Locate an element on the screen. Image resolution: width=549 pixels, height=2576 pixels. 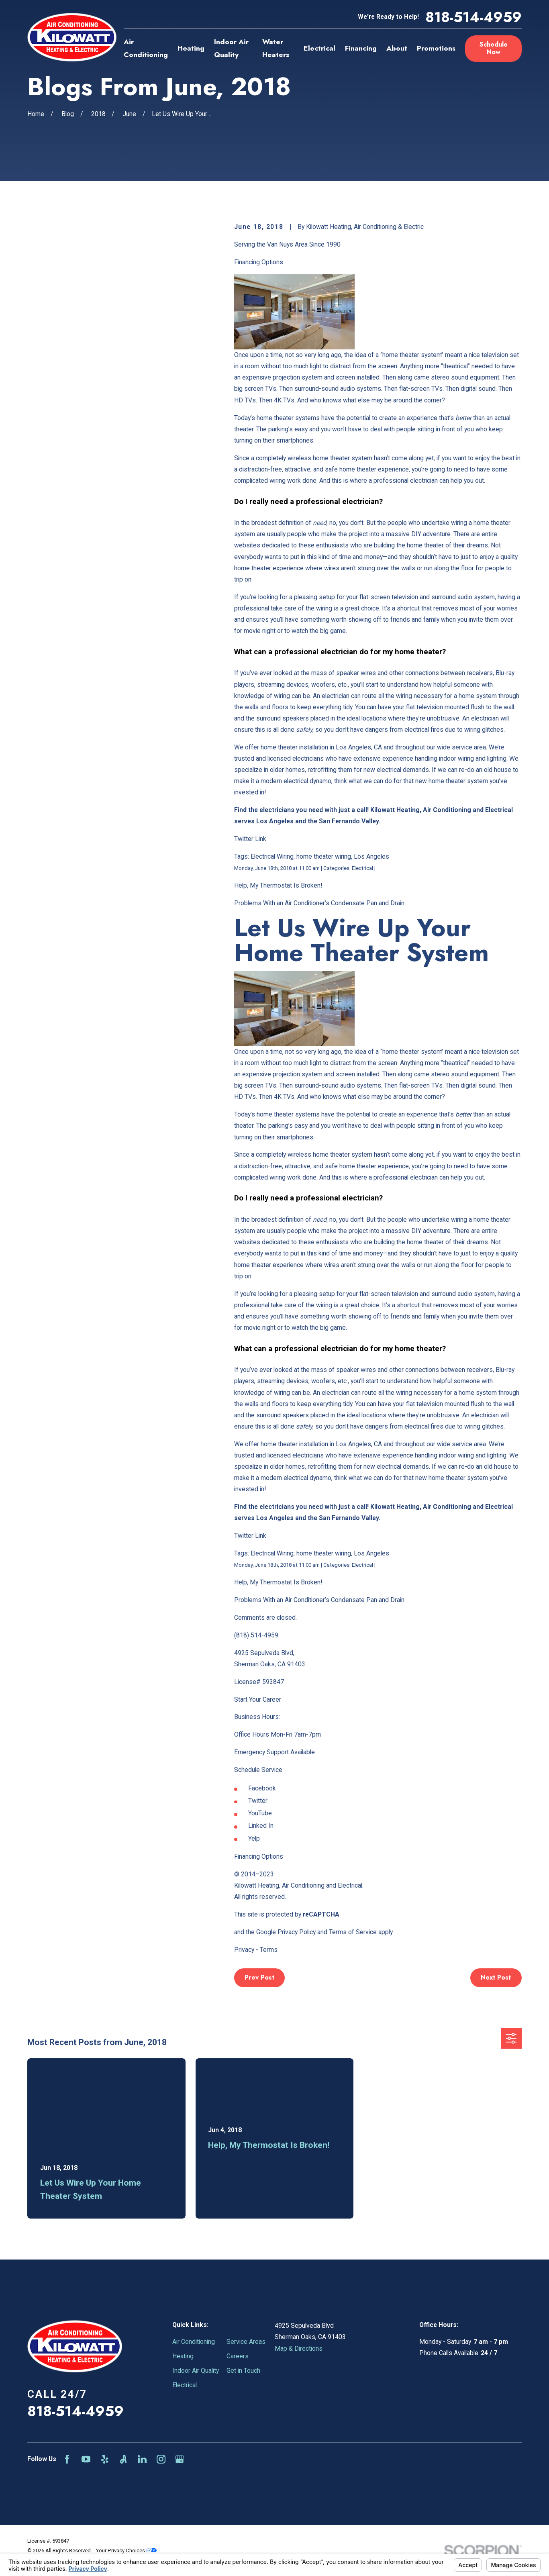
Get in Touch is located at coordinates (243, 2370).